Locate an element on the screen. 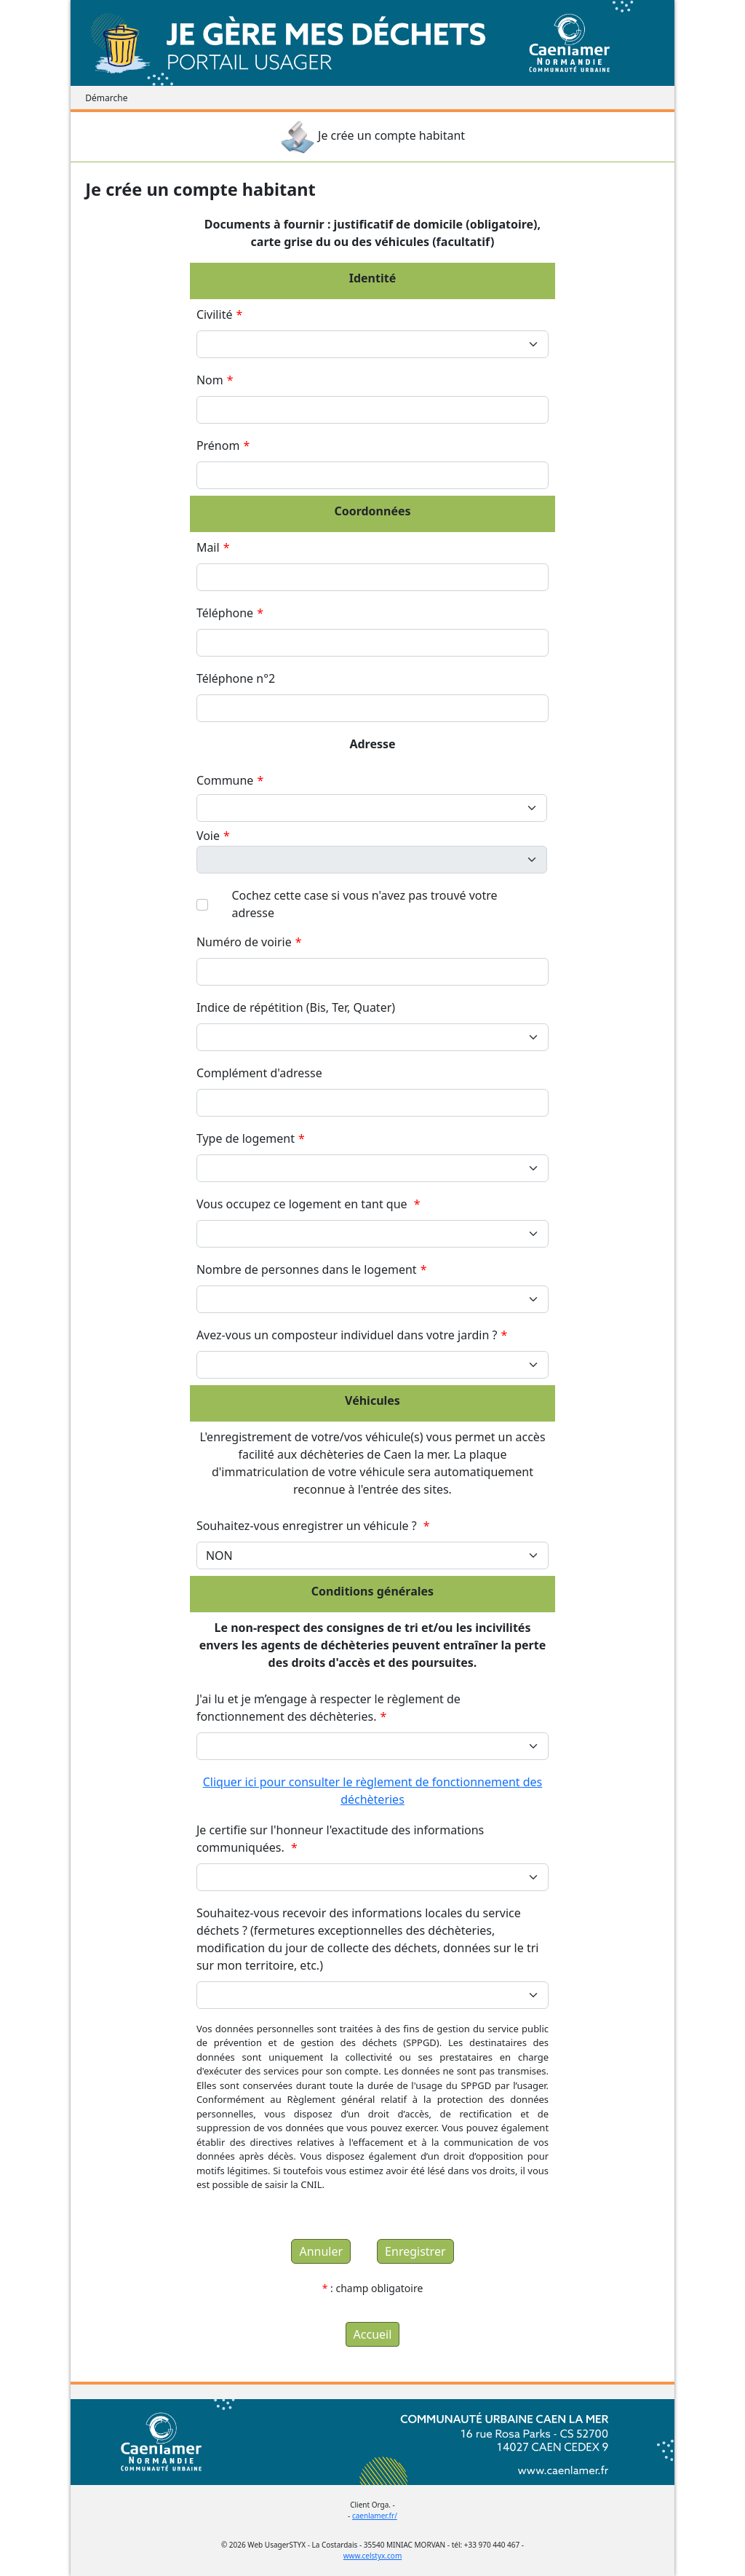  www.celstyx.com is located at coordinates (372, 2556).